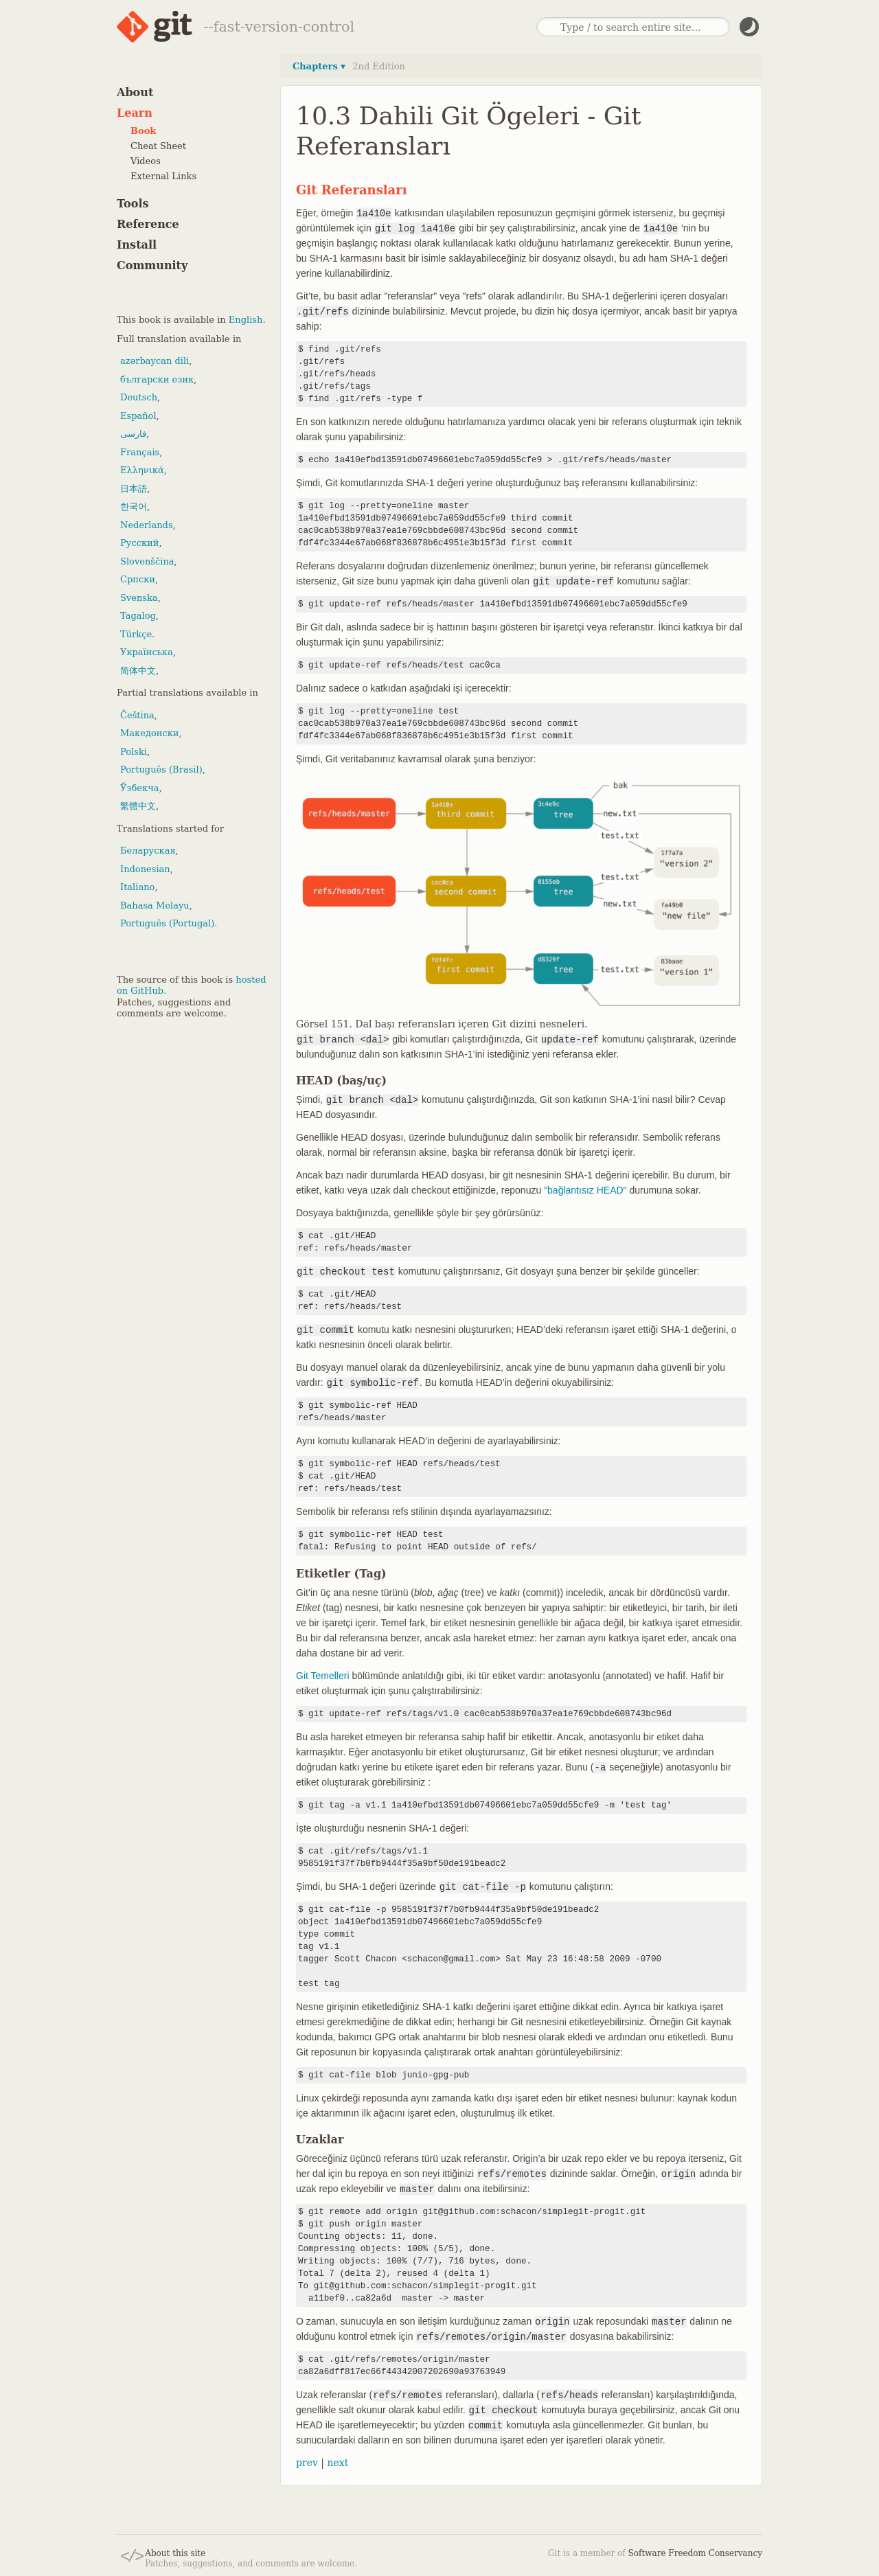 This screenshot has height=2576, width=879. What do you see at coordinates (135, 92) in the screenshot?
I see `About` at bounding box center [135, 92].